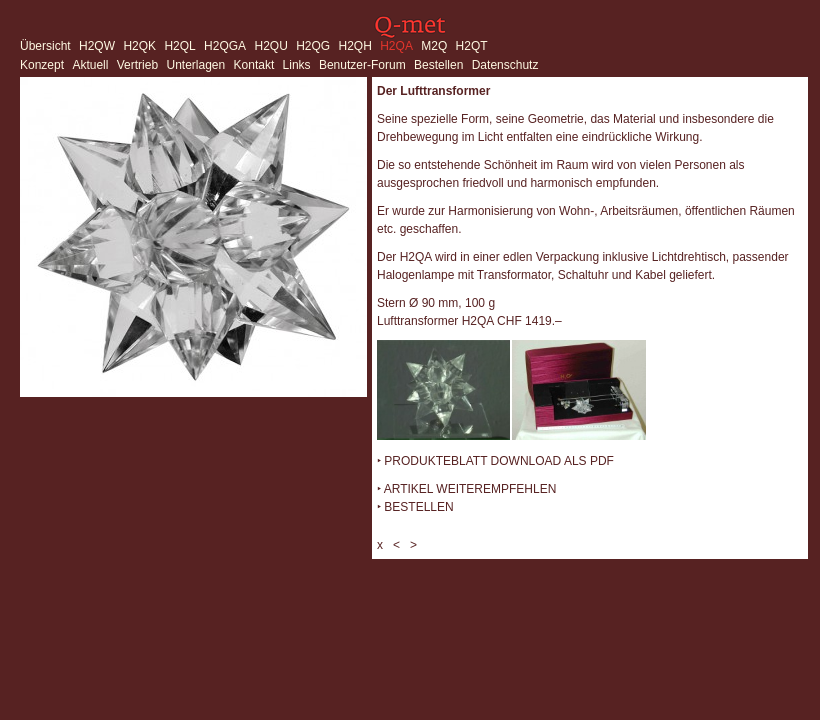 The image size is (820, 720). What do you see at coordinates (137, 65) in the screenshot?
I see `Vertrieb` at bounding box center [137, 65].